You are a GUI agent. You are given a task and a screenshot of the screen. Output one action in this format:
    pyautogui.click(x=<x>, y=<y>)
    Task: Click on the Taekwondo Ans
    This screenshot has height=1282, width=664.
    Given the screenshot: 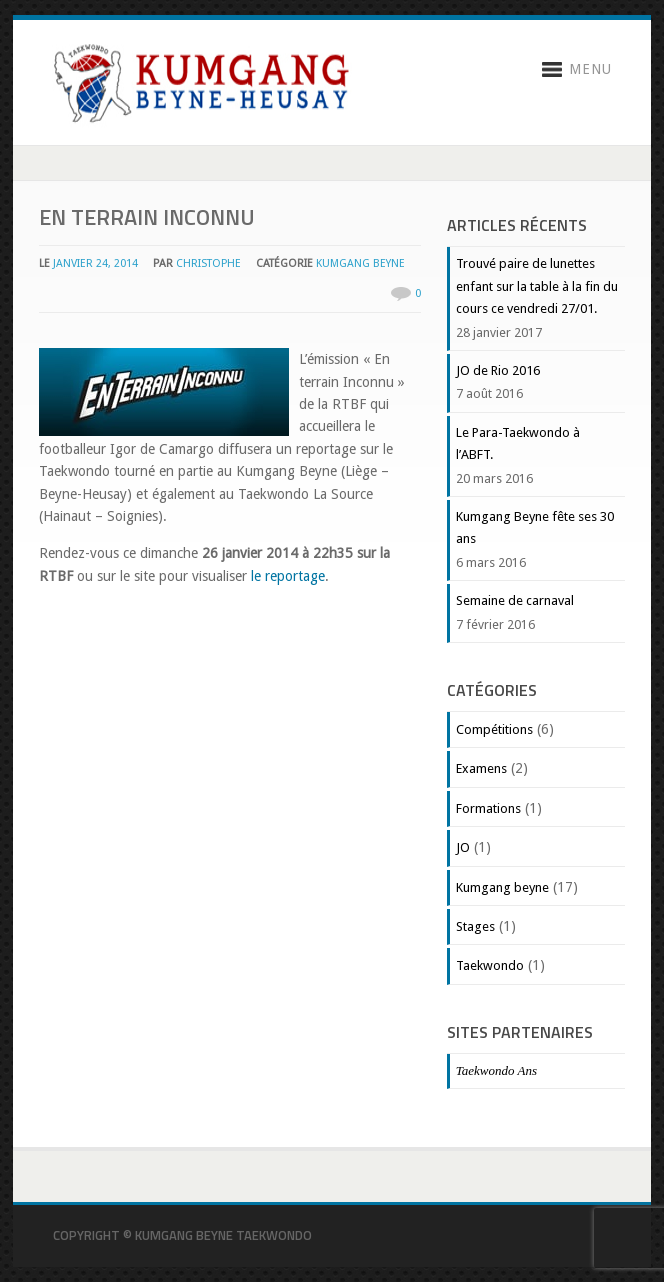 What is the action you would take?
    pyautogui.click(x=496, y=1070)
    